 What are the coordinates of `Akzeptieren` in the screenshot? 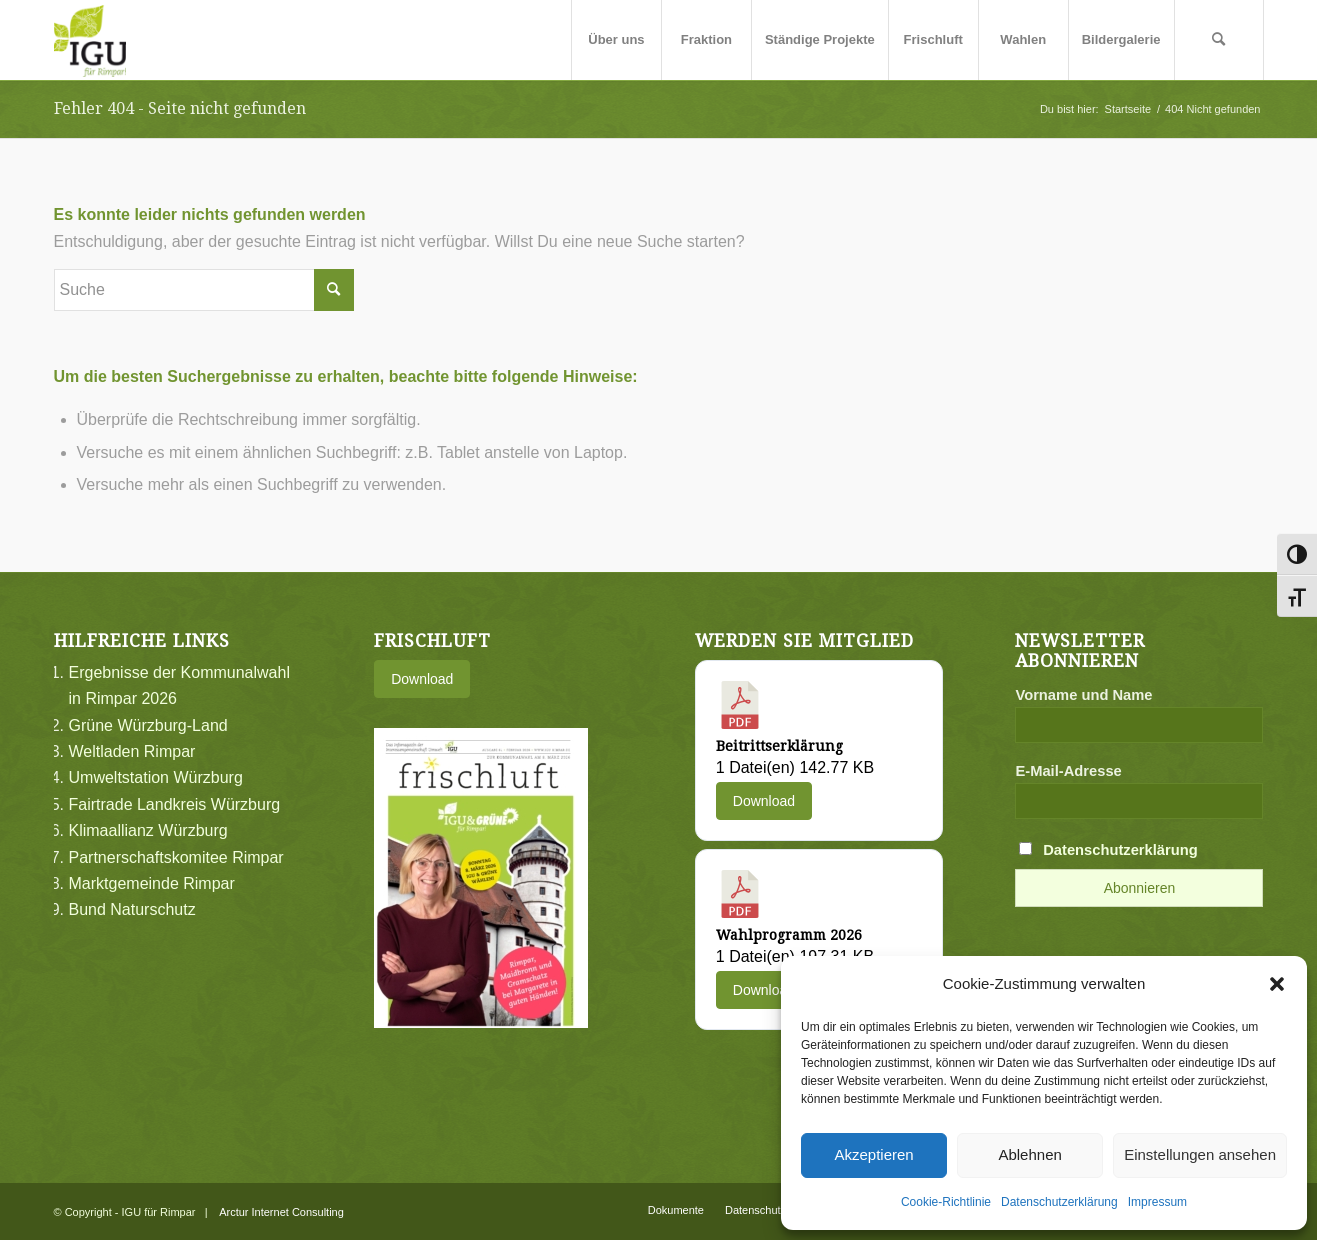 It's located at (873, 1154).